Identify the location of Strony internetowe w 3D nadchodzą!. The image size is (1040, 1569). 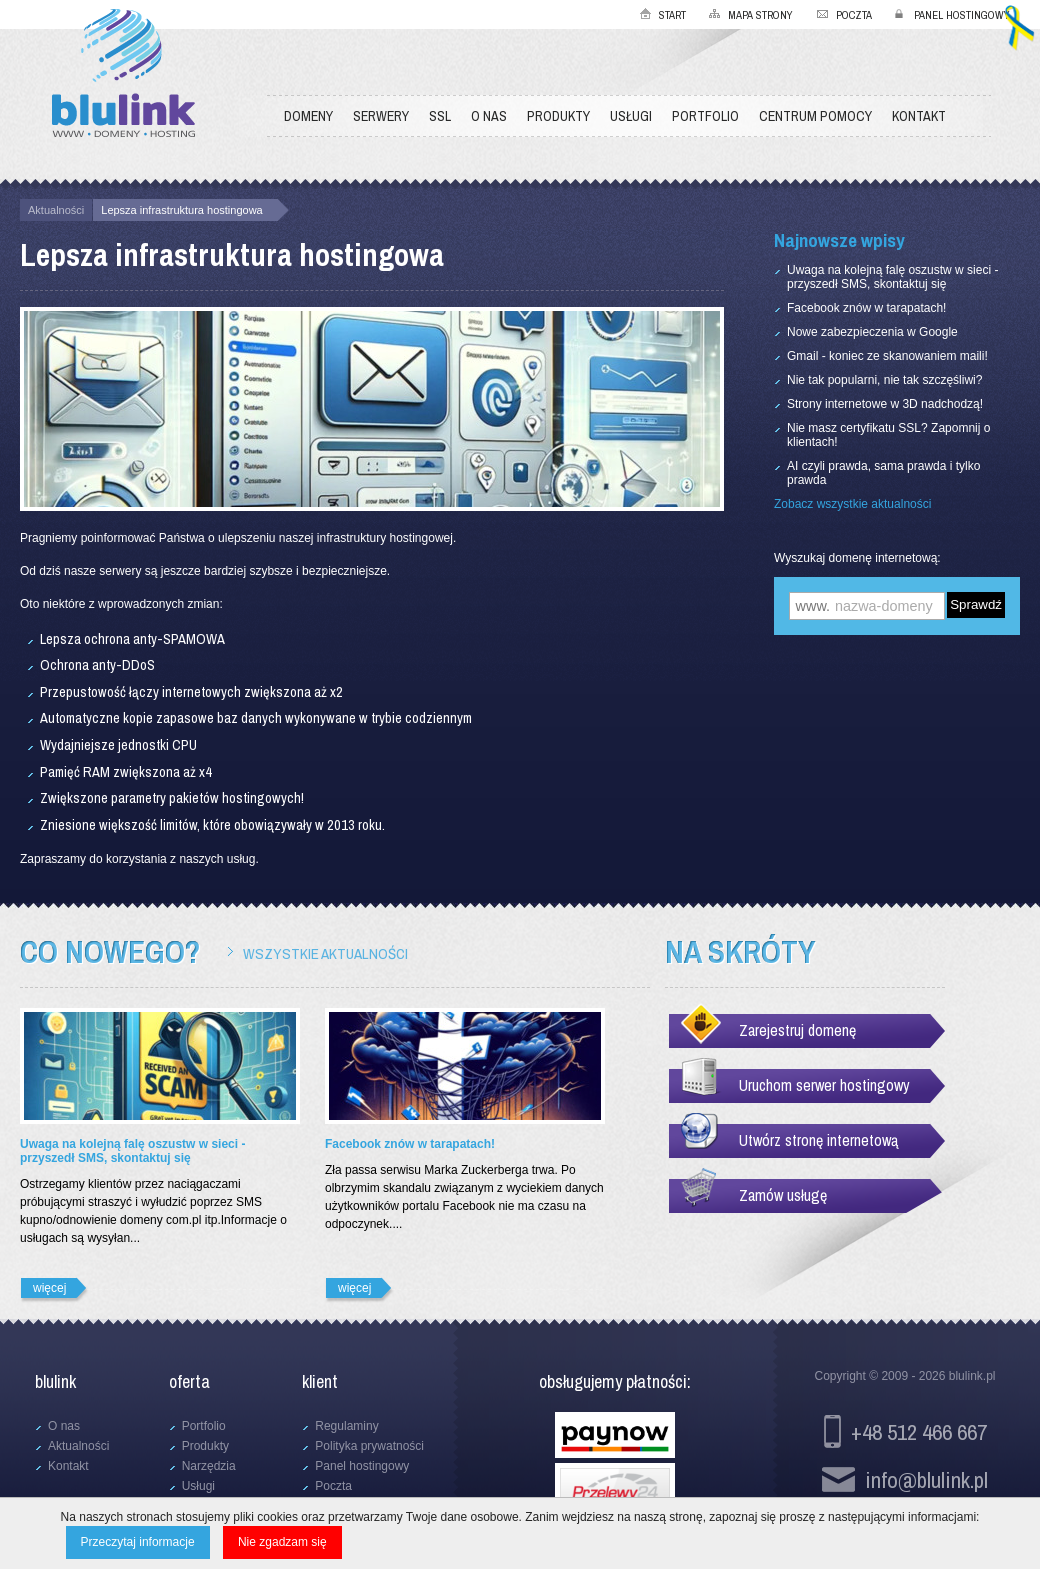
(885, 404).